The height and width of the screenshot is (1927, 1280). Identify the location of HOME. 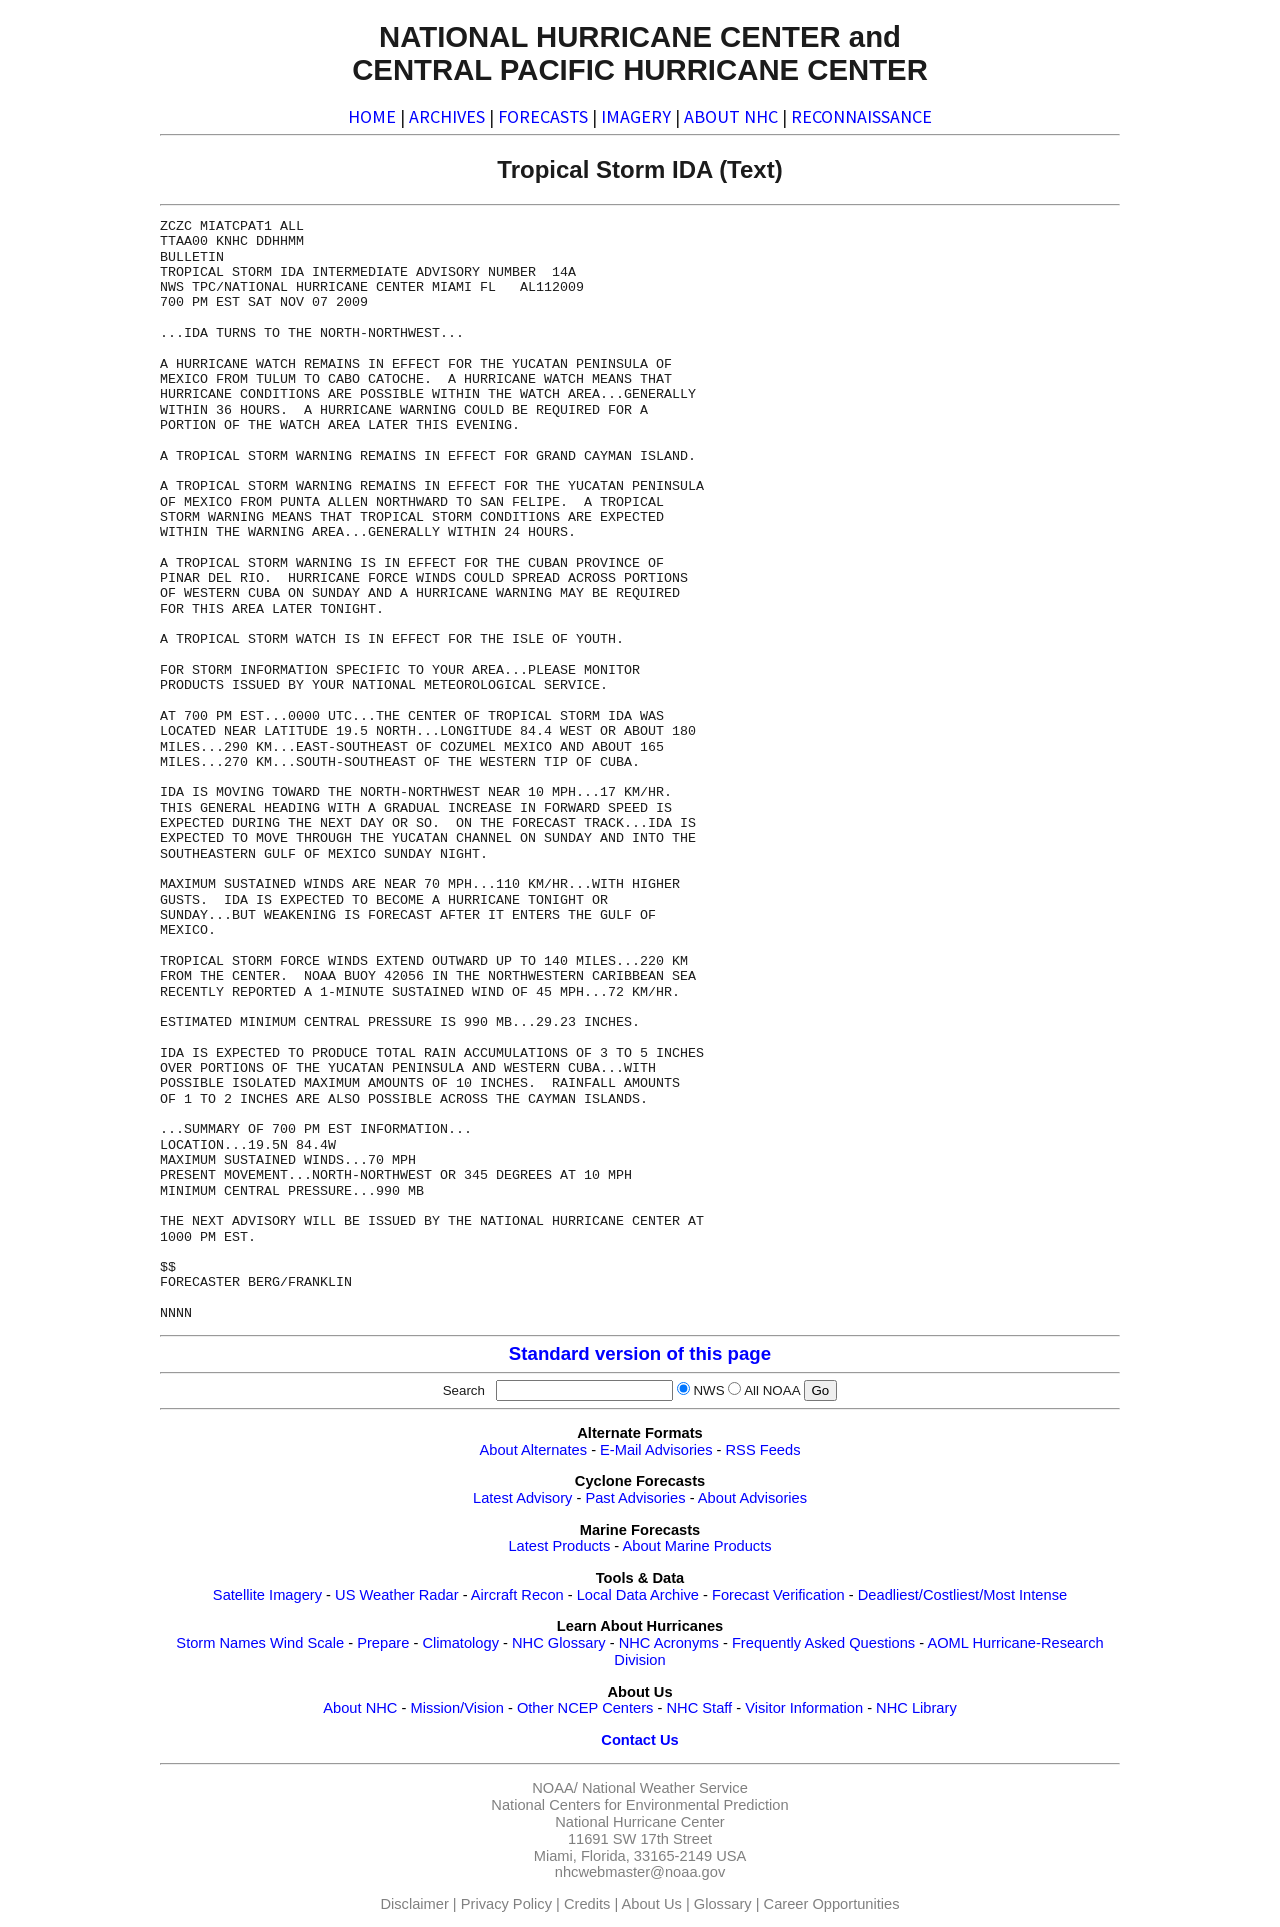
(372, 116).